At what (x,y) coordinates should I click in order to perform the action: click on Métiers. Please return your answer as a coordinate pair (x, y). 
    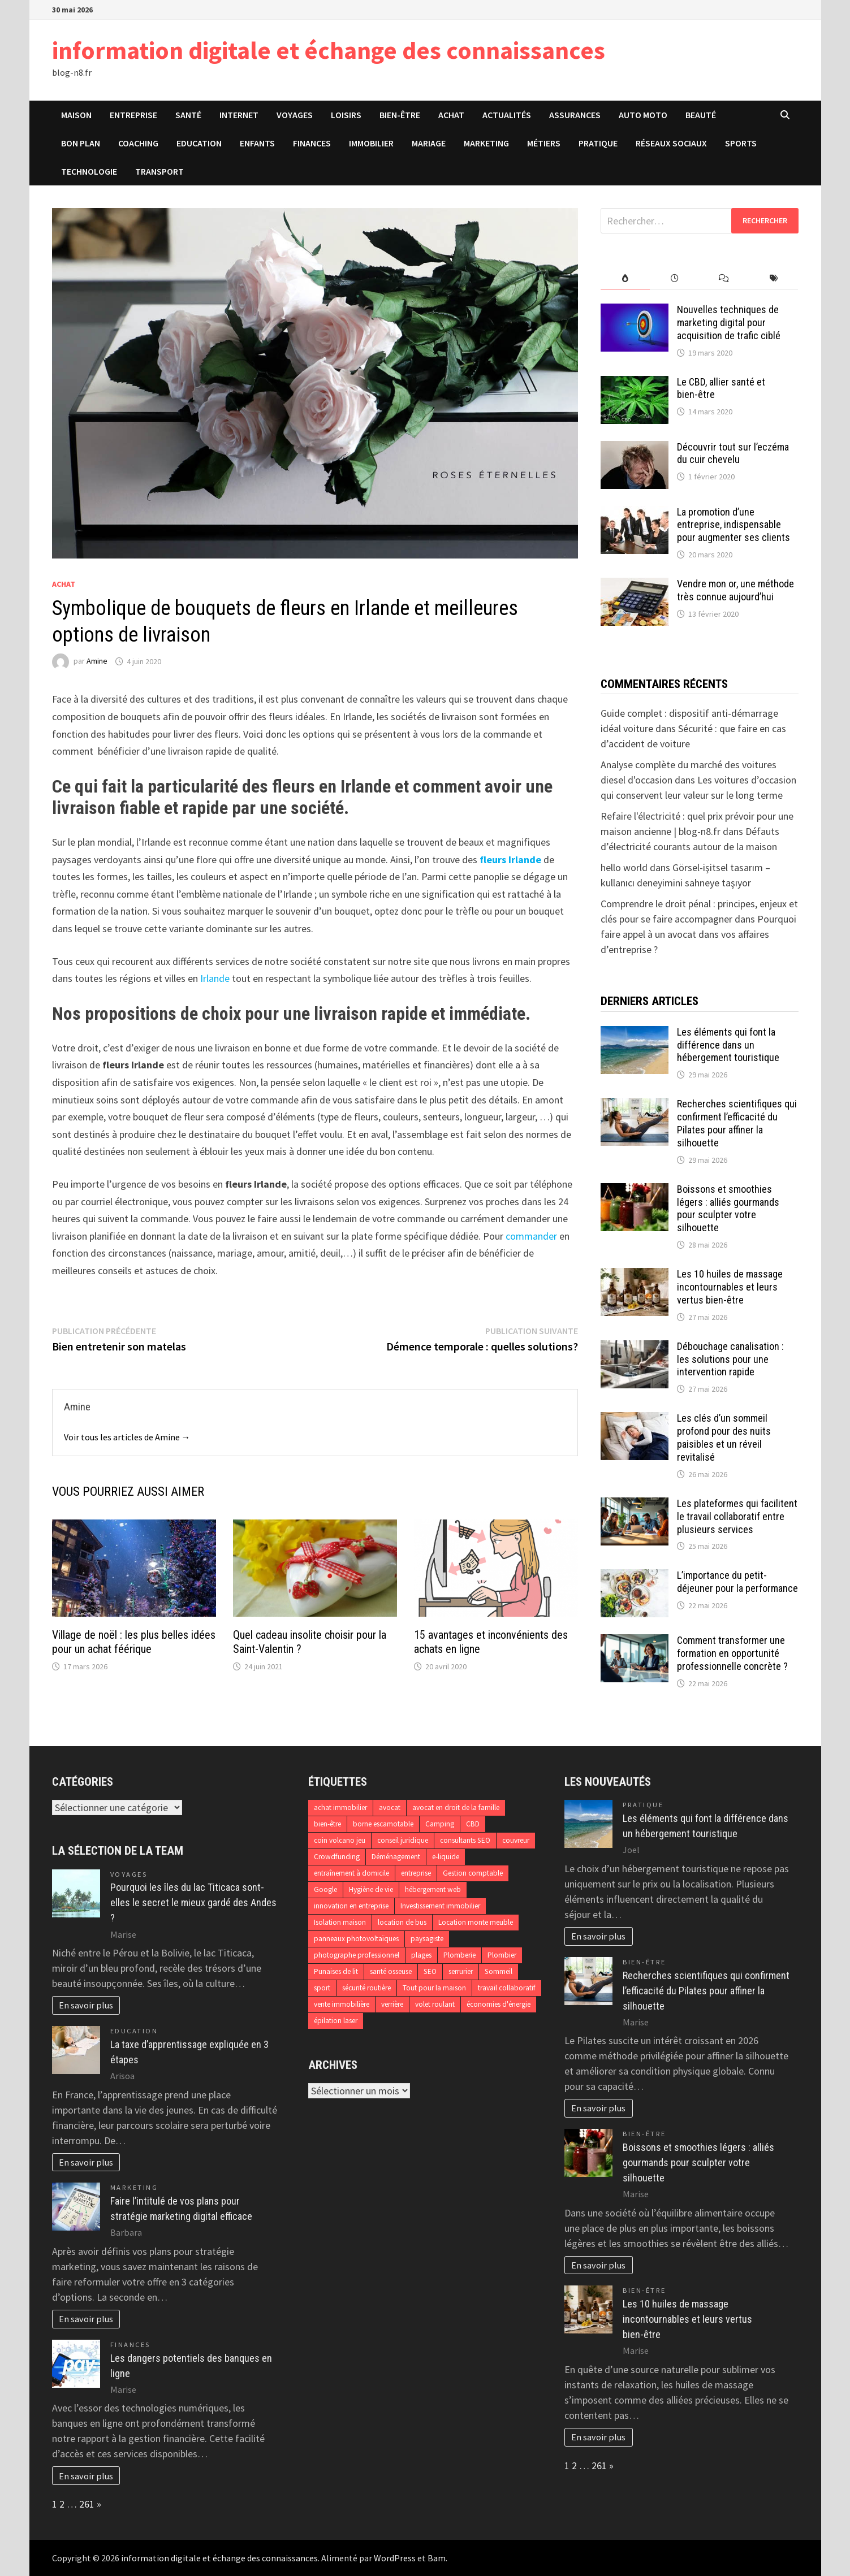
    Looking at the image, I should click on (543, 143).